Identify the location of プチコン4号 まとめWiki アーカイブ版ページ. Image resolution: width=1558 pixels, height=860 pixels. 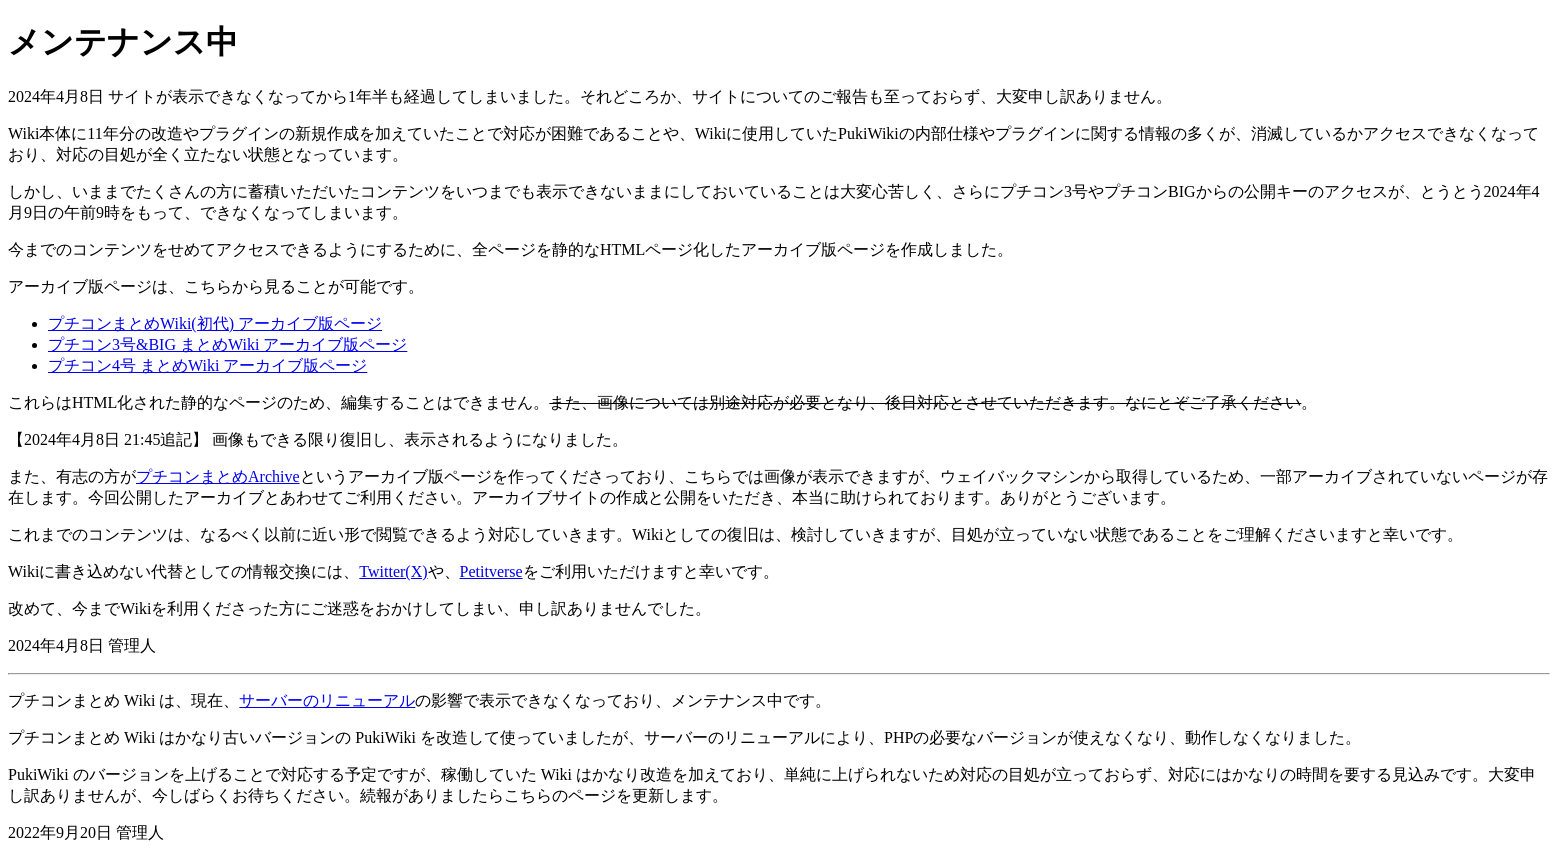
(207, 365).